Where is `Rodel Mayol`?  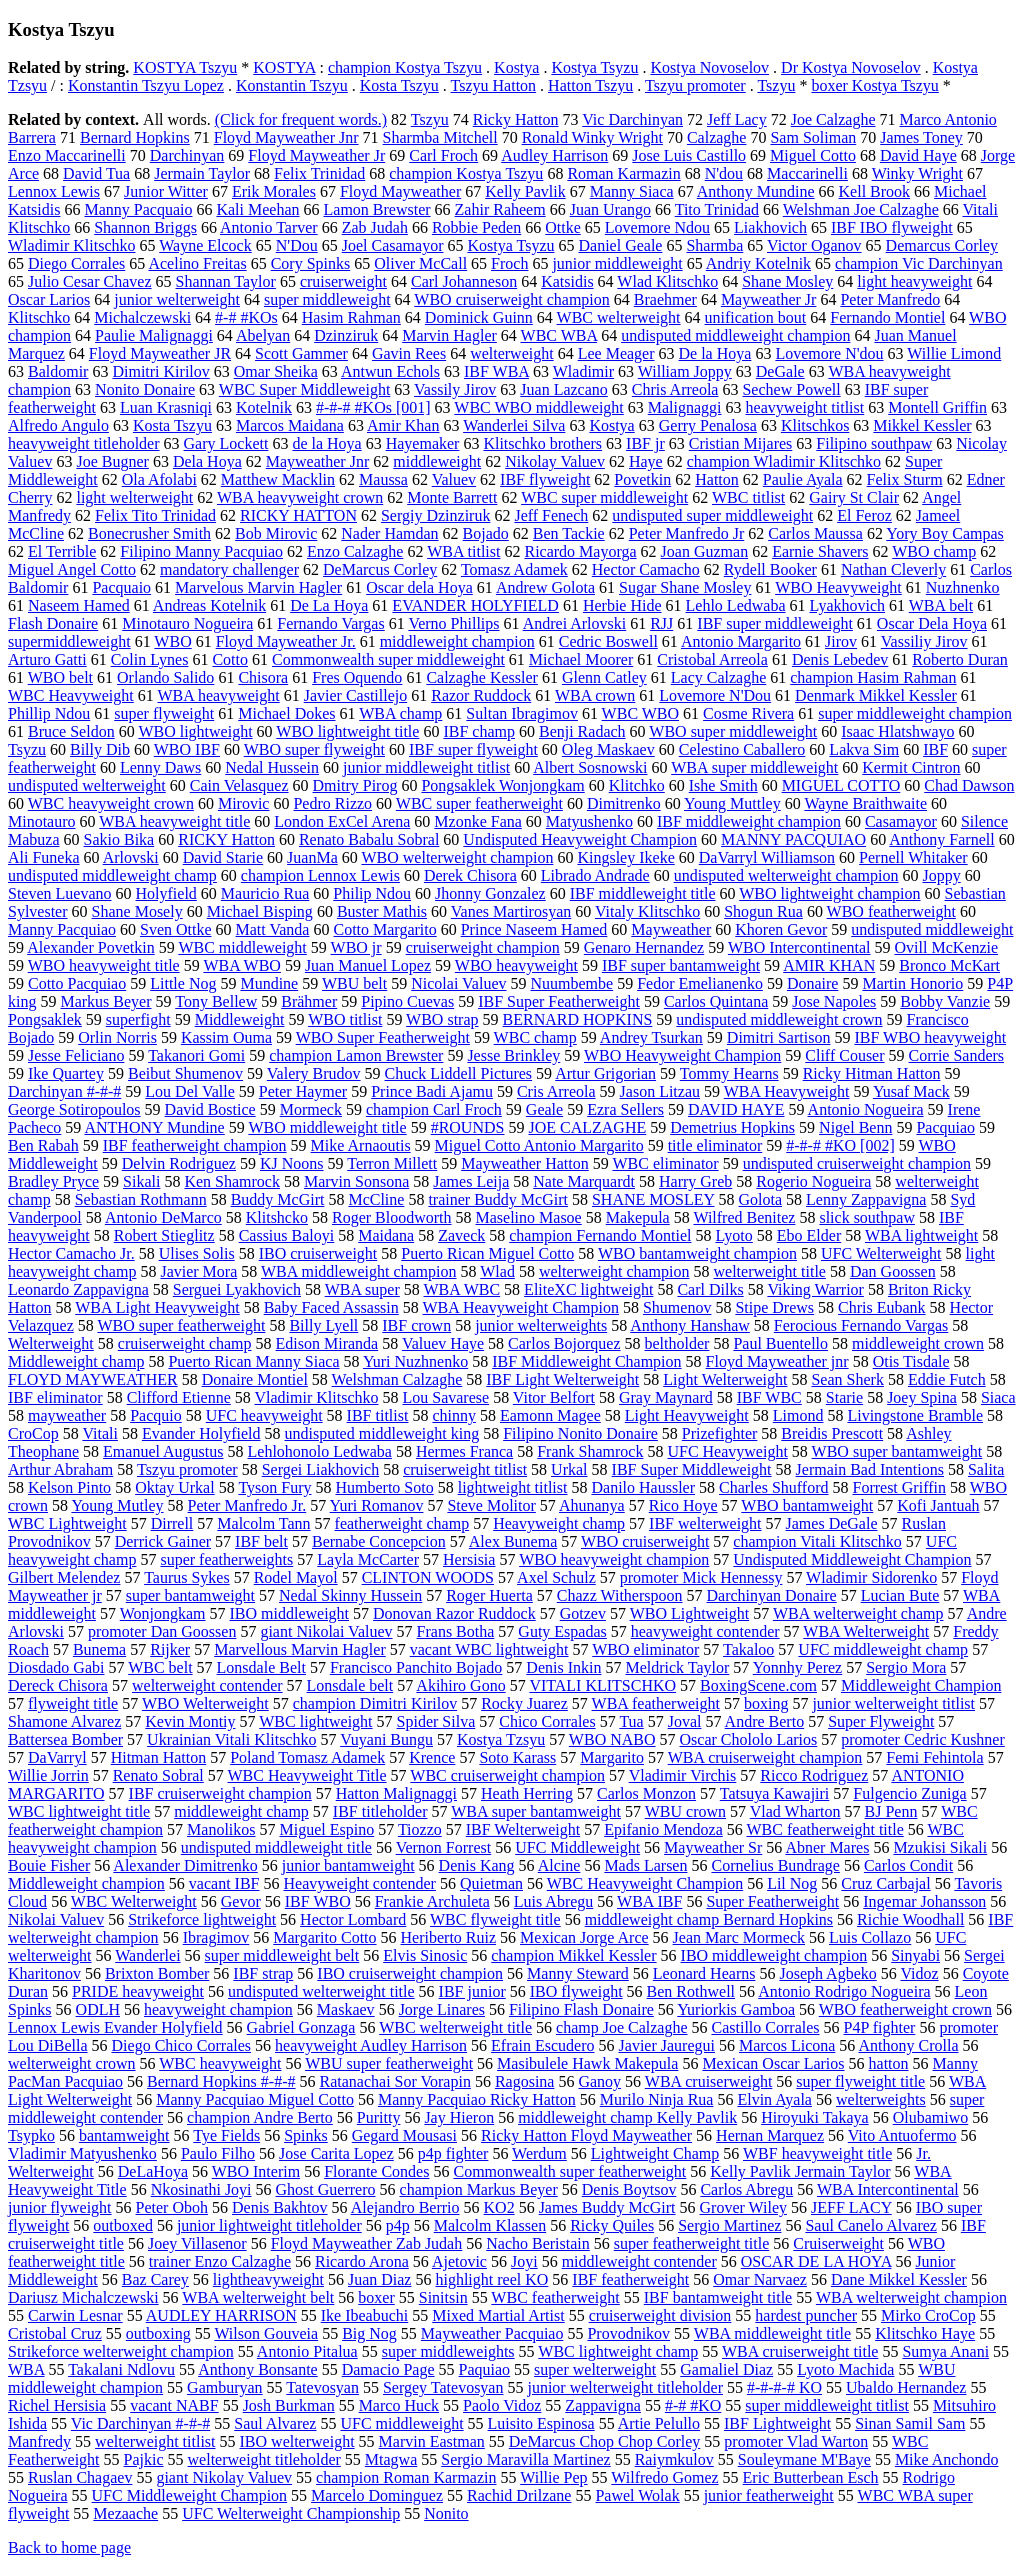 Rodel Mayol is located at coordinates (296, 1577).